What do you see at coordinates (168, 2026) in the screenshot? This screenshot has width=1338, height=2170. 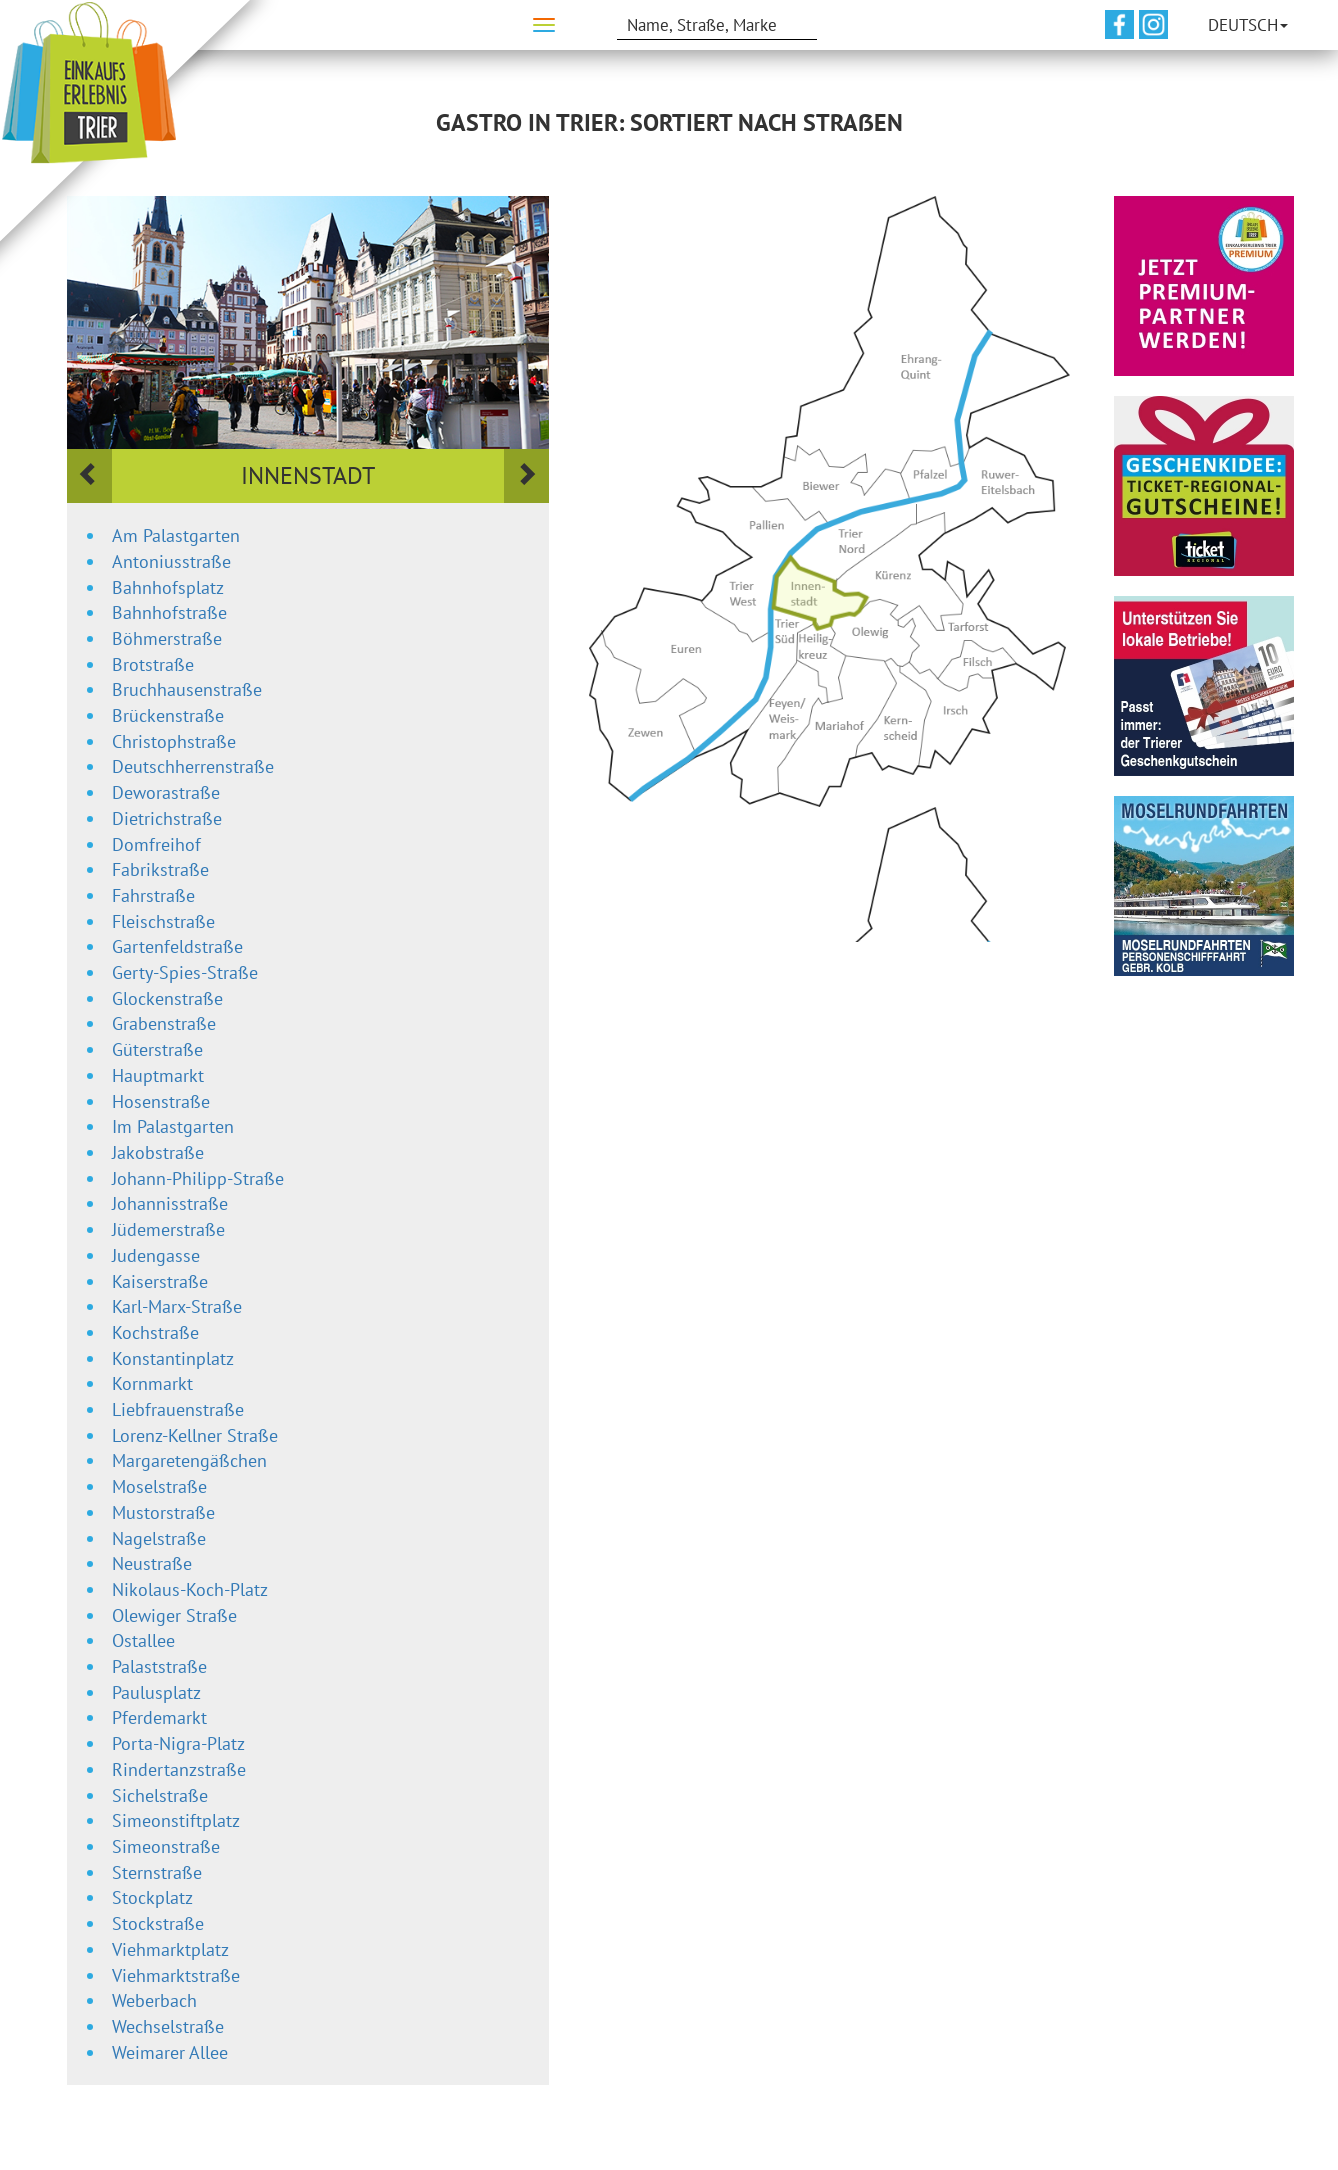 I see `Wechselstraße` at bounding box center [168, 2026].